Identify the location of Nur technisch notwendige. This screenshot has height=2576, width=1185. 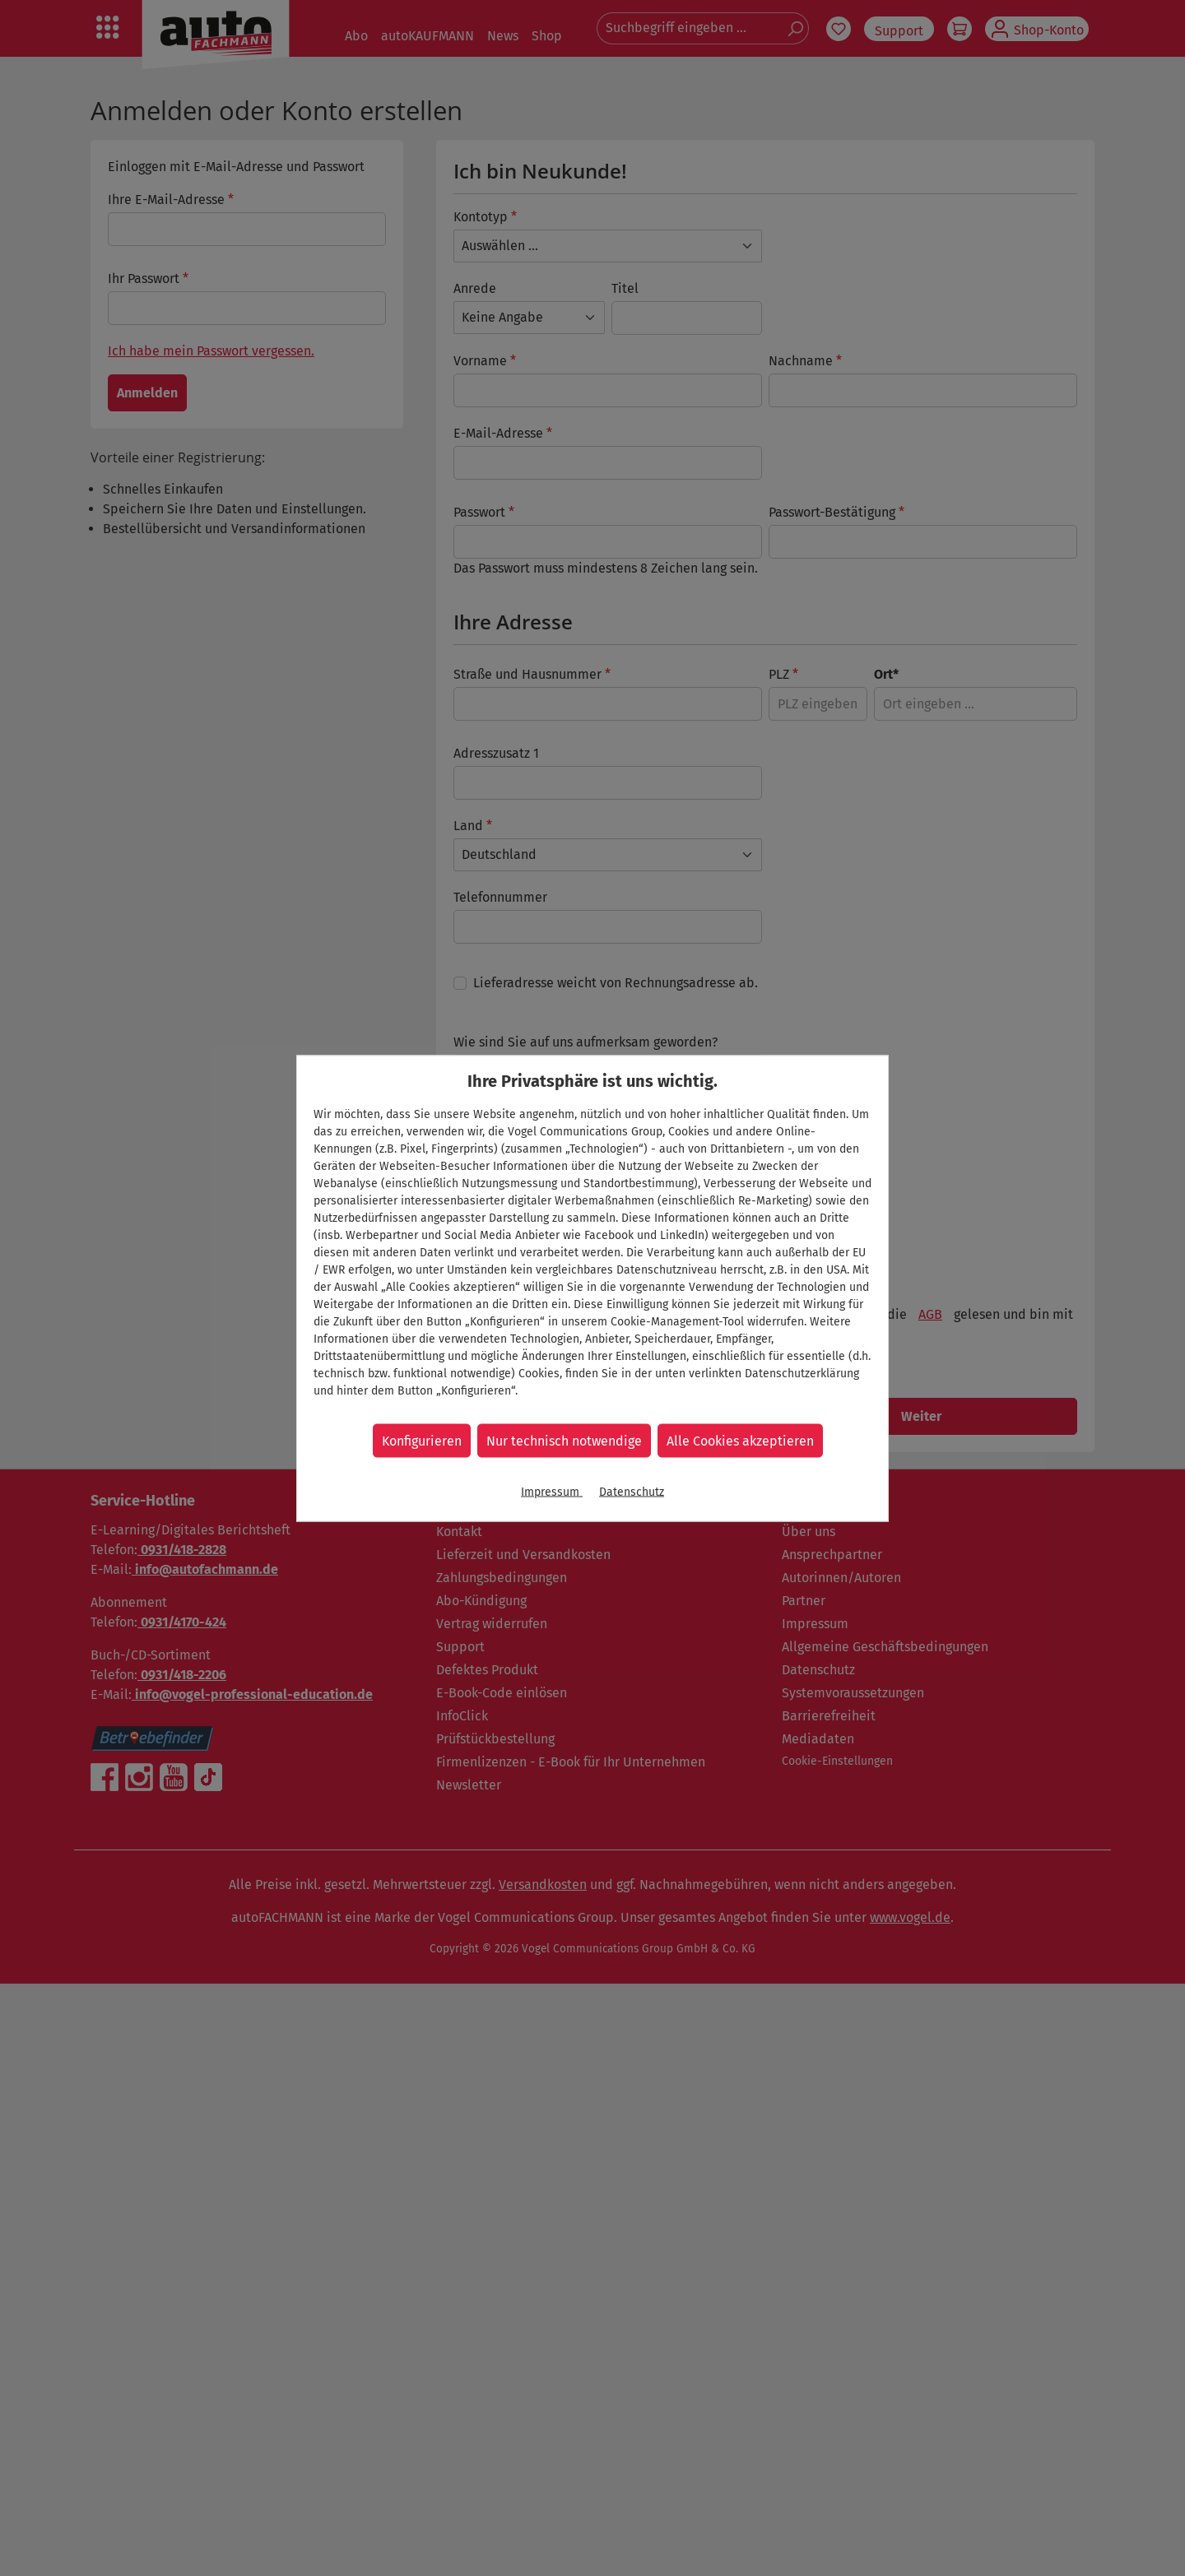
(564, 1440).